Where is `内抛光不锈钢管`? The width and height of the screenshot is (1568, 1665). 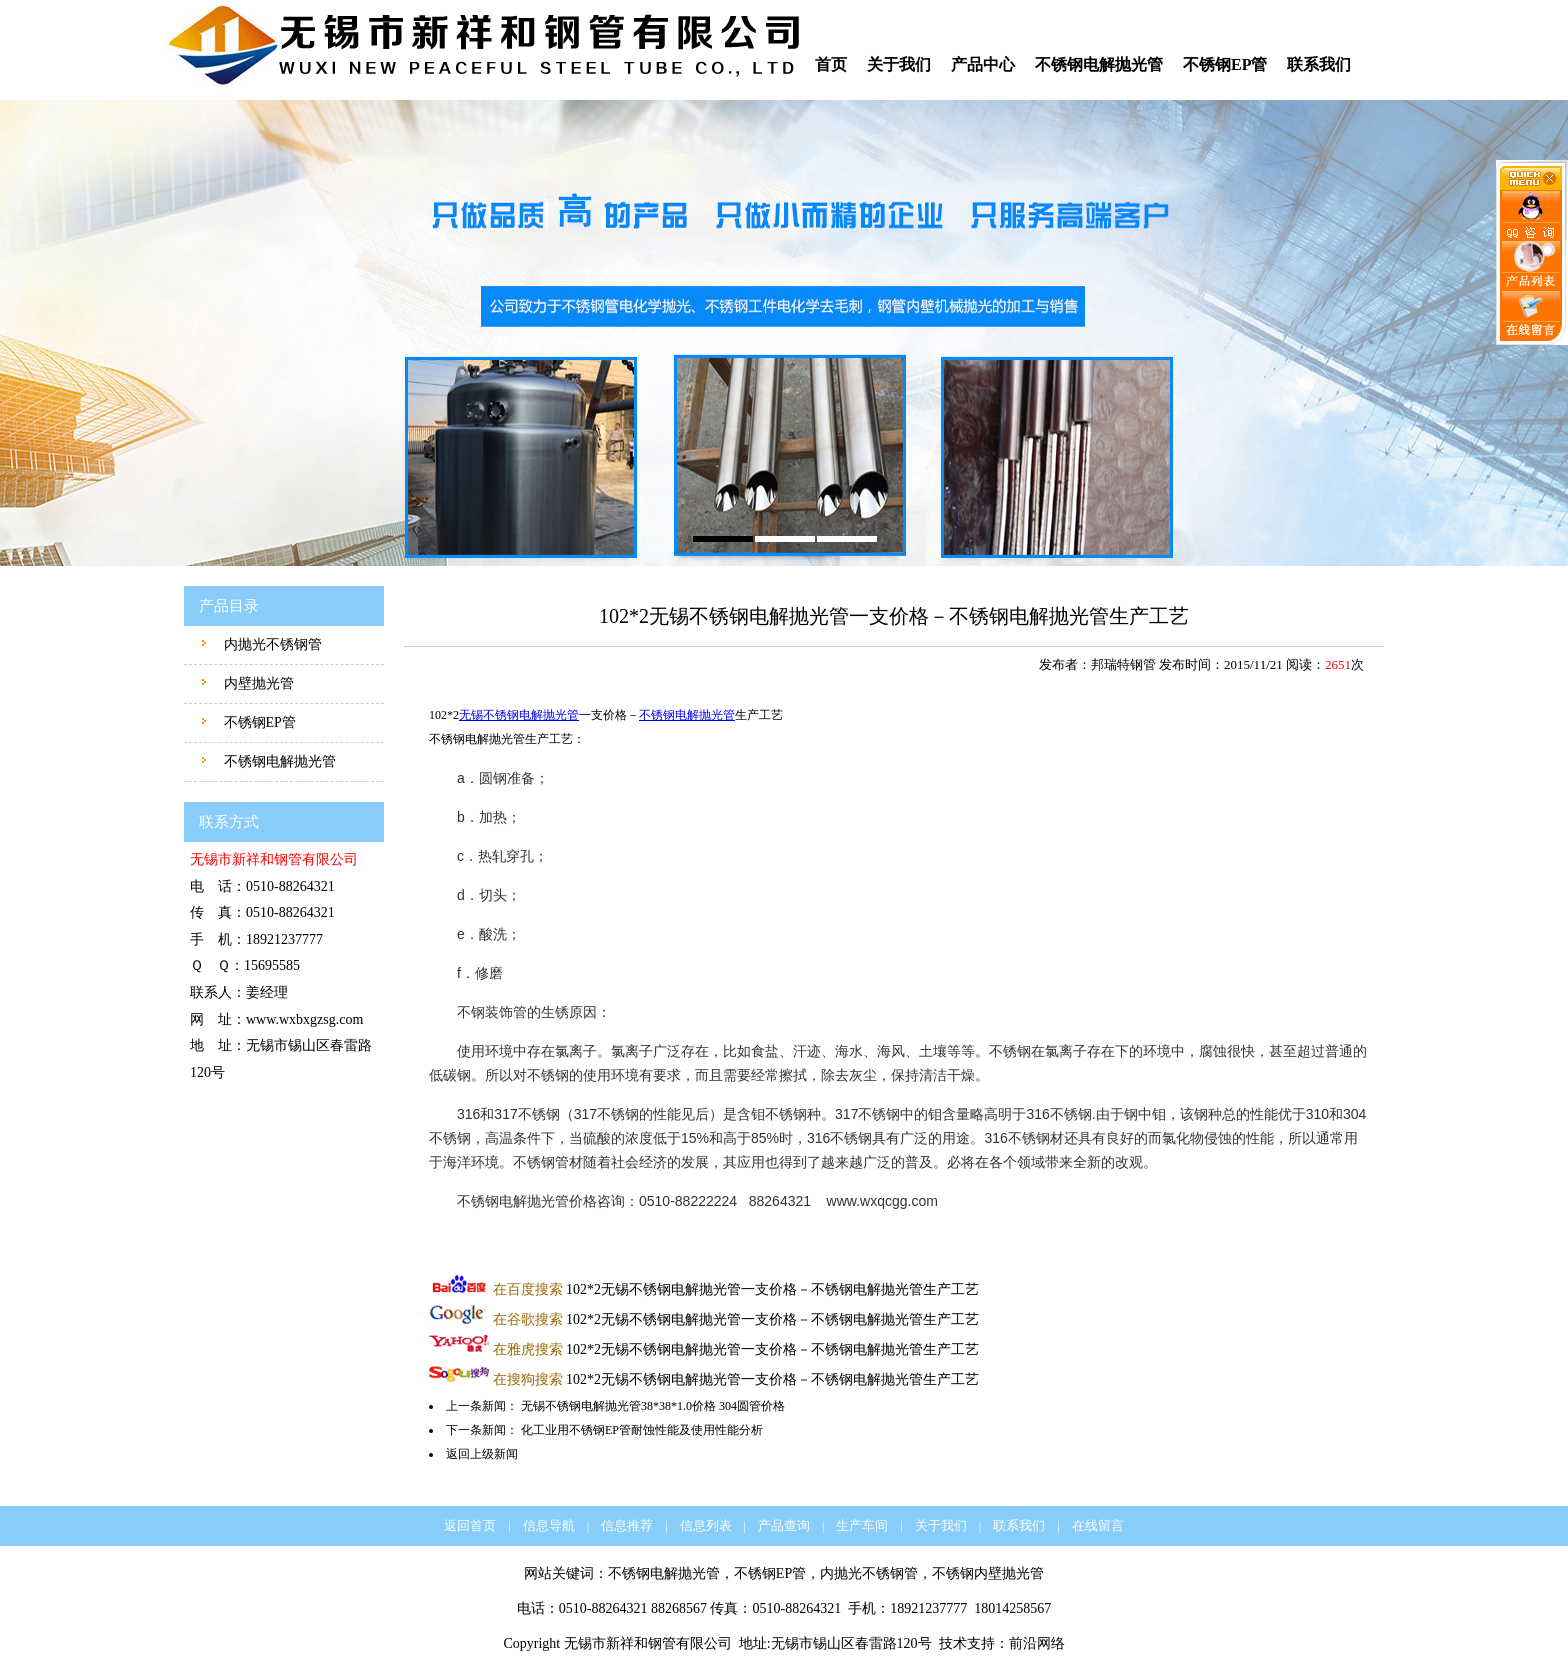 内抛光不锈钢管 is located at coordinates (271, 644).